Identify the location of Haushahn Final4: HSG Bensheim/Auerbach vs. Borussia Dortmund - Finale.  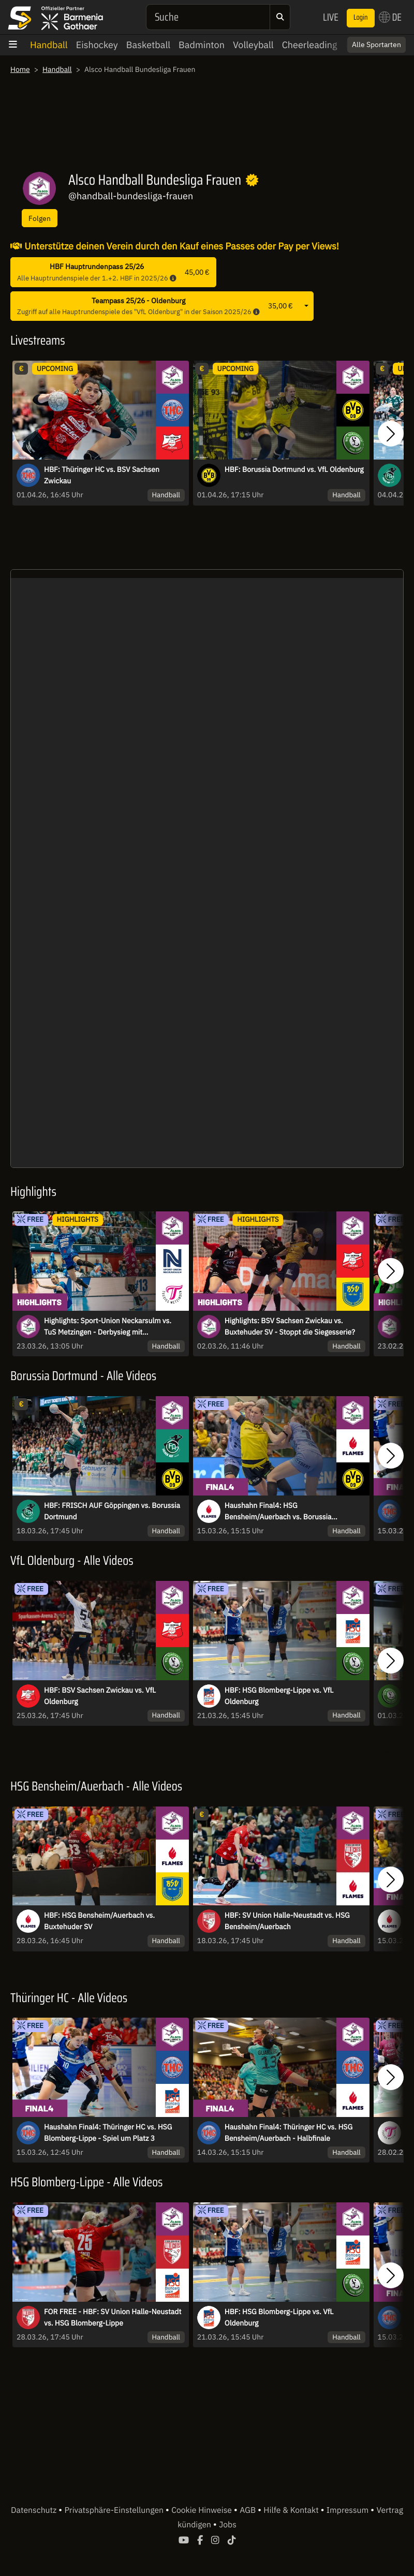
(278, 1511).